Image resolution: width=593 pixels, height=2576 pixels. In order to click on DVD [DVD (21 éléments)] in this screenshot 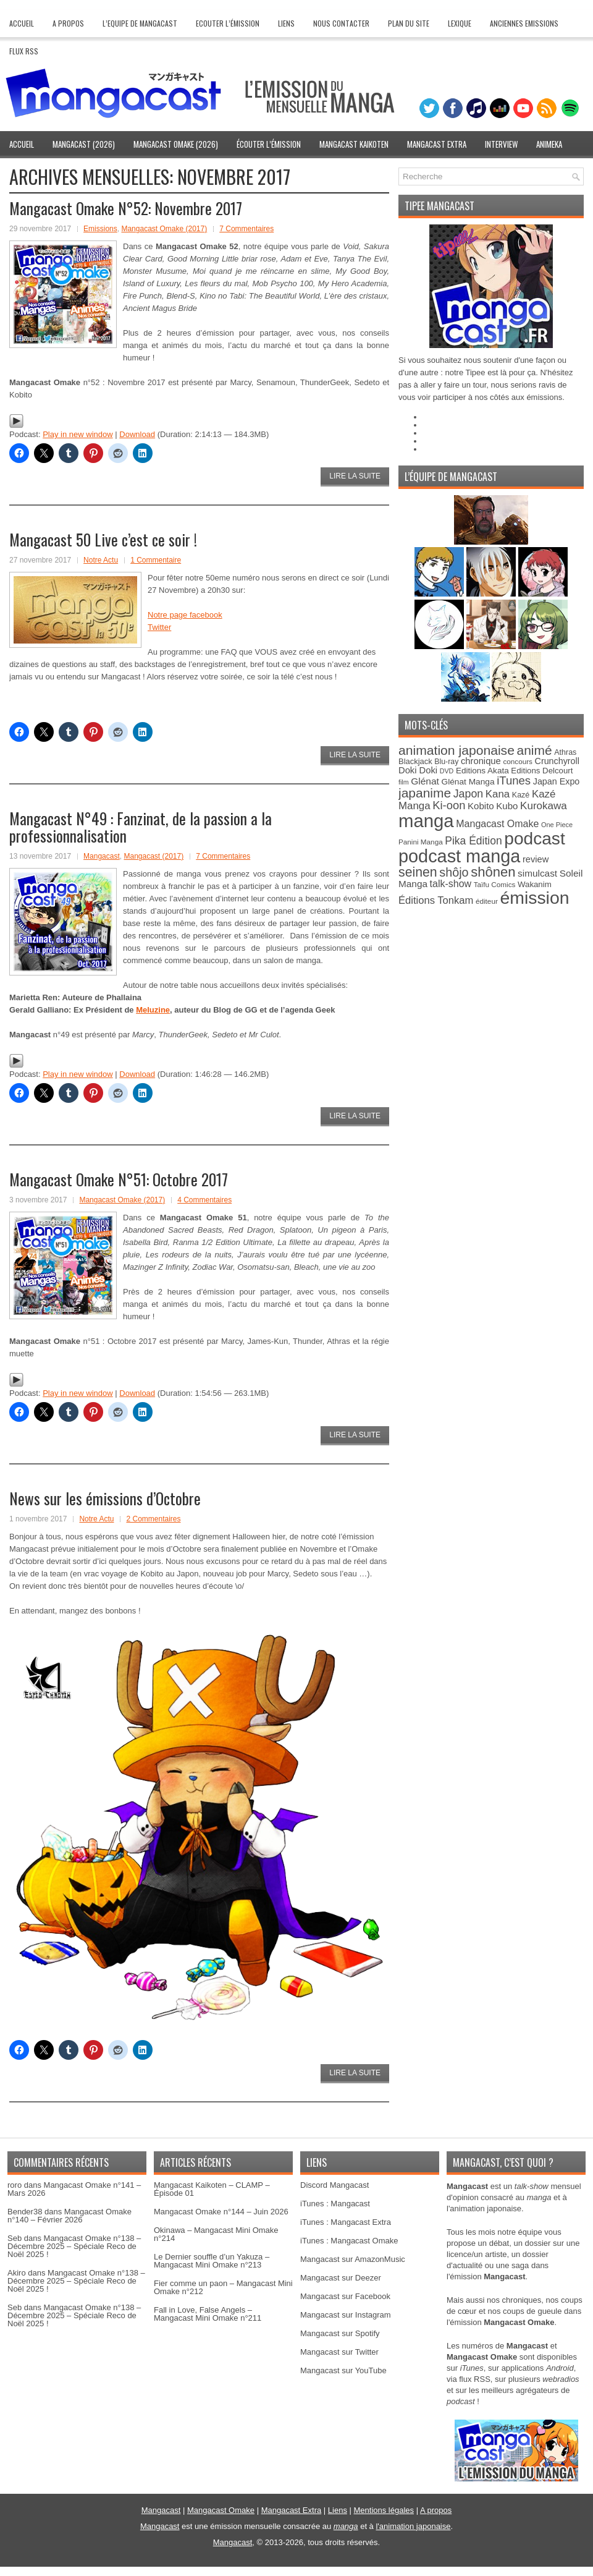, I will do `click(447, 771)`.